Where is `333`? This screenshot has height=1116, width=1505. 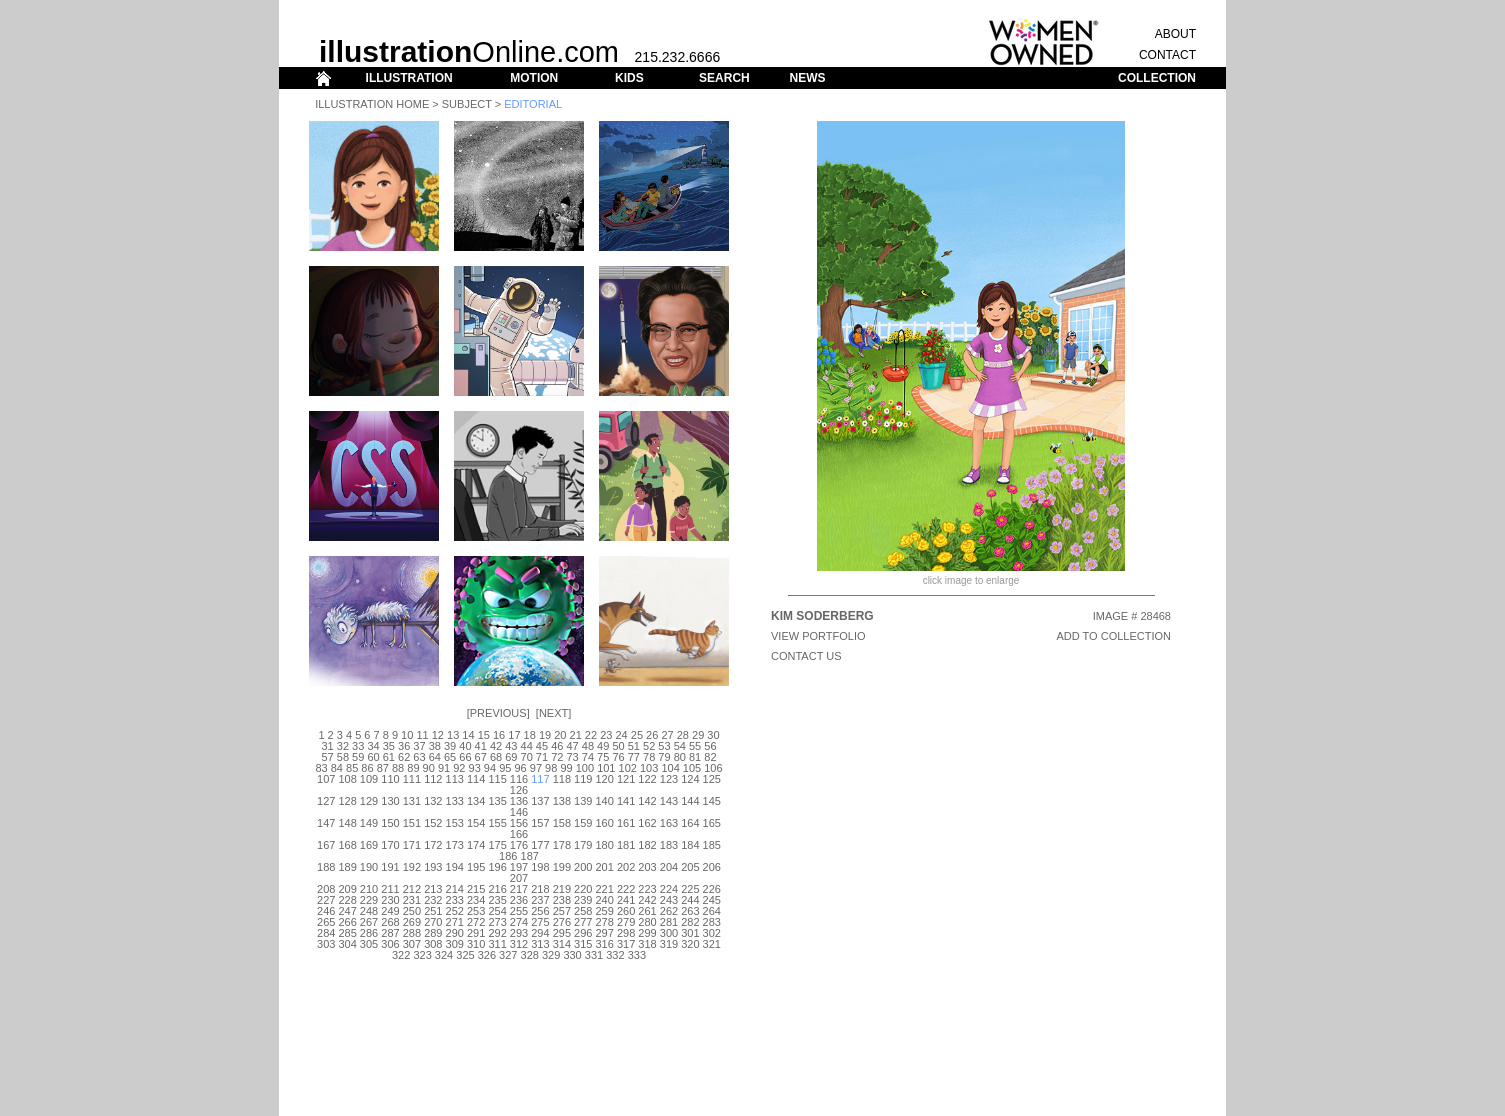 333 is located at coordinates (637, 955).